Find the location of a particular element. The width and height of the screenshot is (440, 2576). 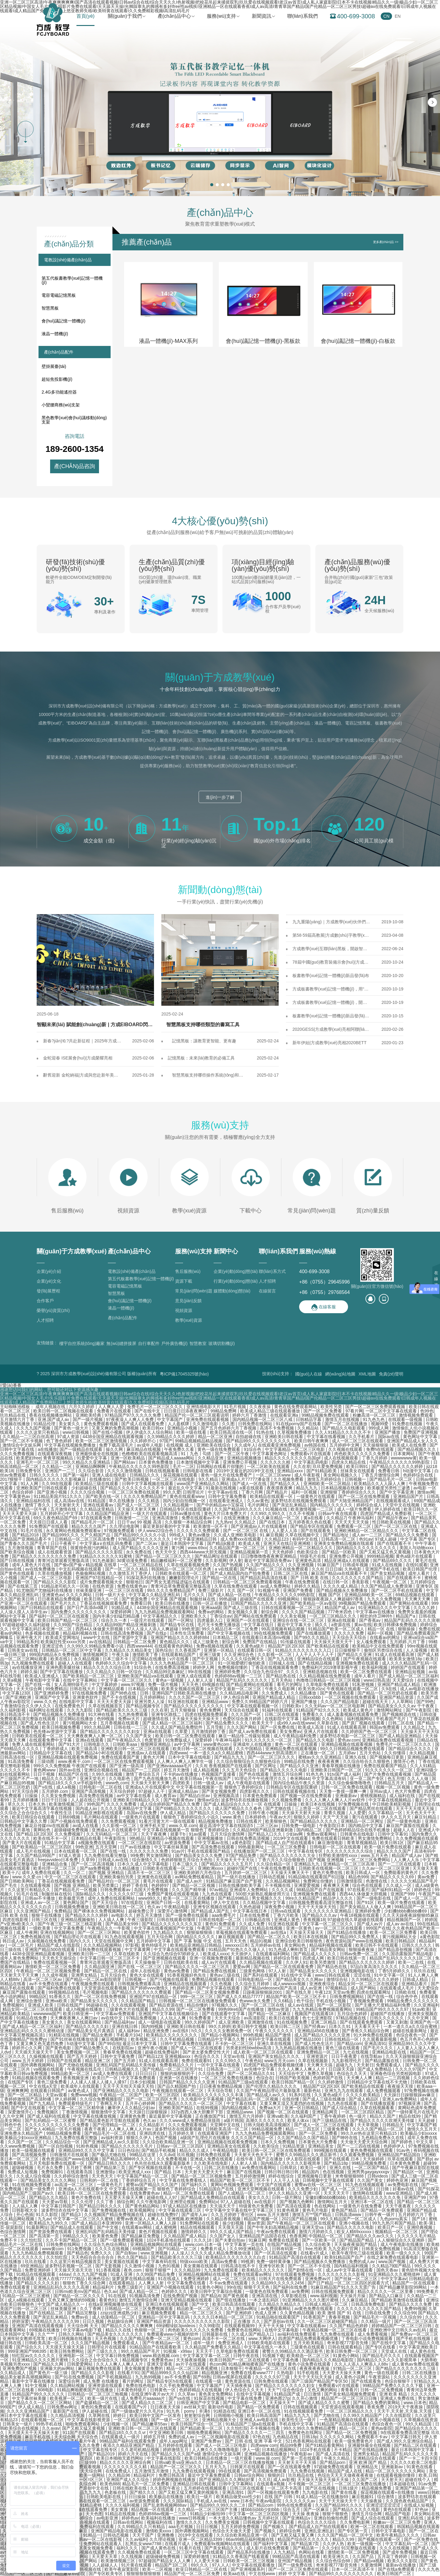

2019中文在线观看 is located at coordinates (291, 1838).